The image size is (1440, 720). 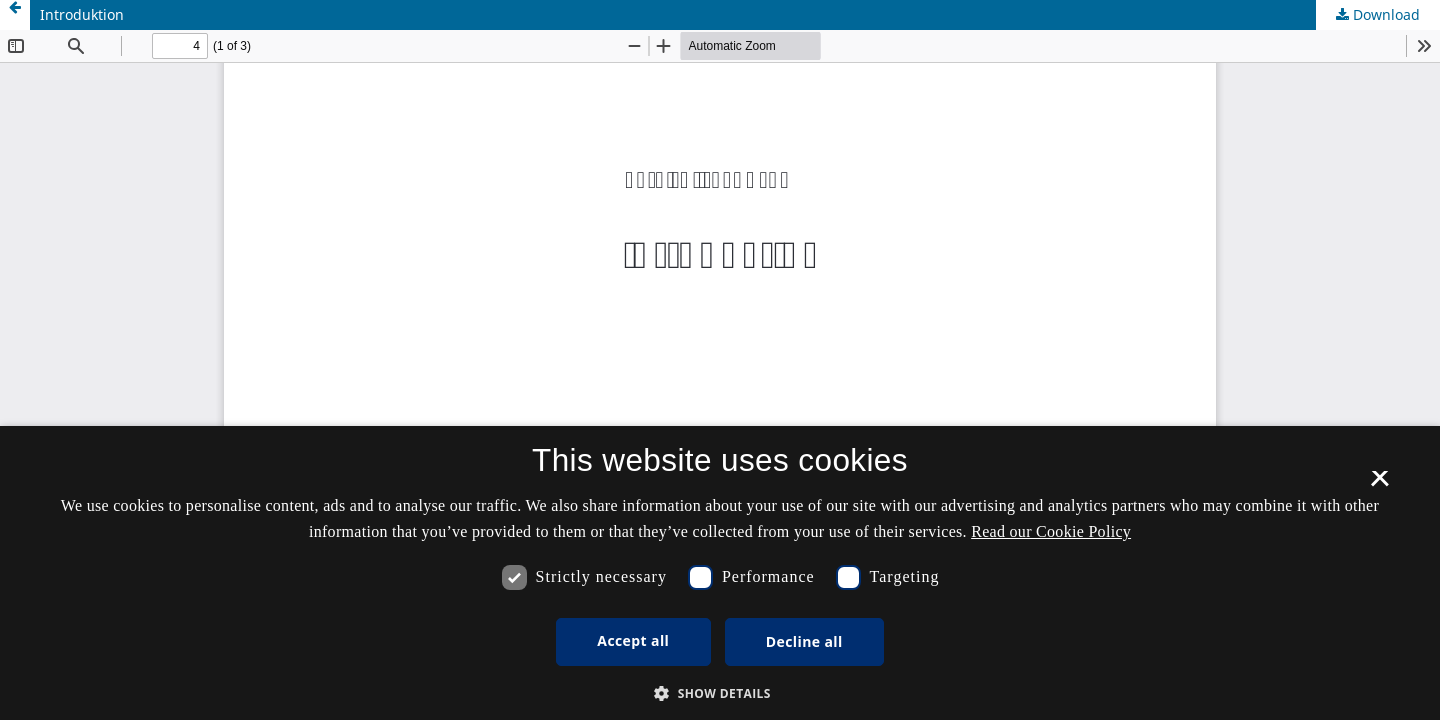 What do you see at coordinates (1379, 485) in the screenshot?
I see `× [button]` at bounding box center [1379, 485].